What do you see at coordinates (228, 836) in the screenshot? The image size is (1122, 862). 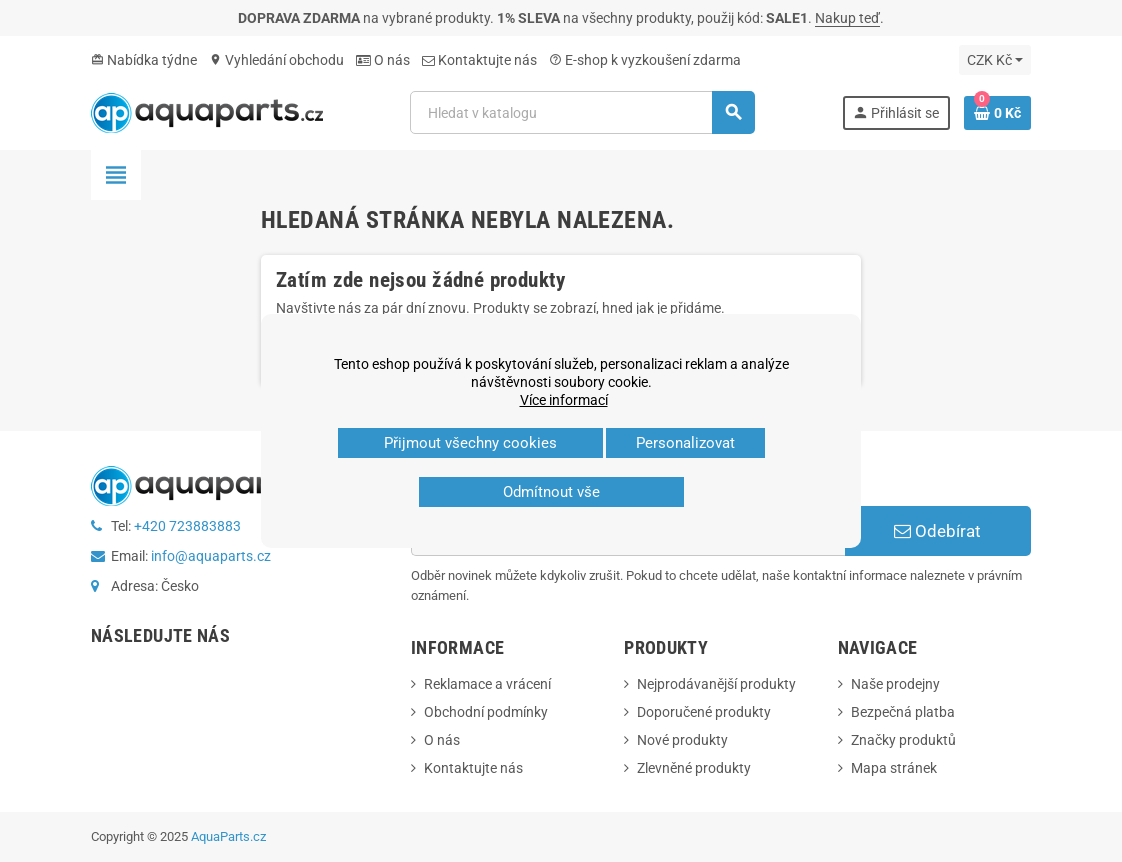 I see `AquaParts.cz` at bounding box center [228, 836].